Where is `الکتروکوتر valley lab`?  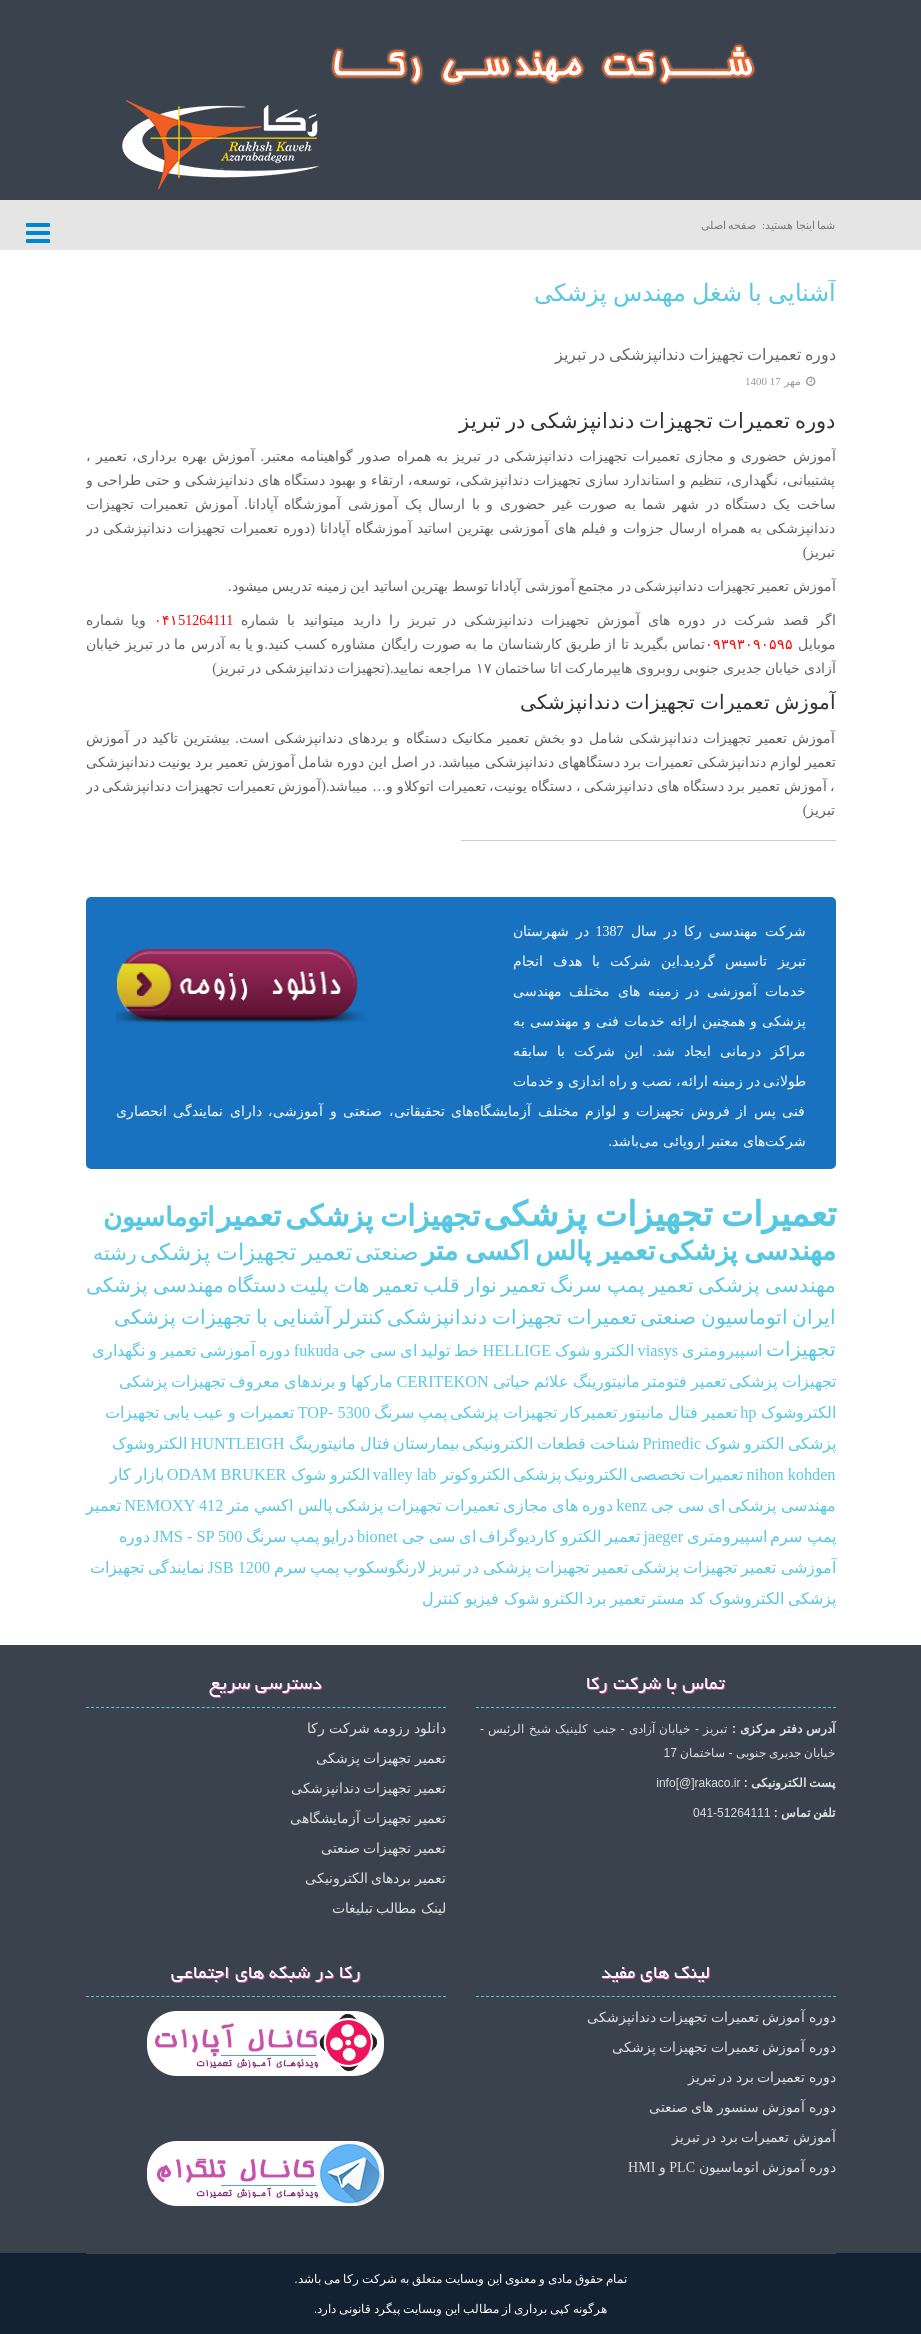
الکتروکوتر valley lab is located at coordinates (441, 1475).